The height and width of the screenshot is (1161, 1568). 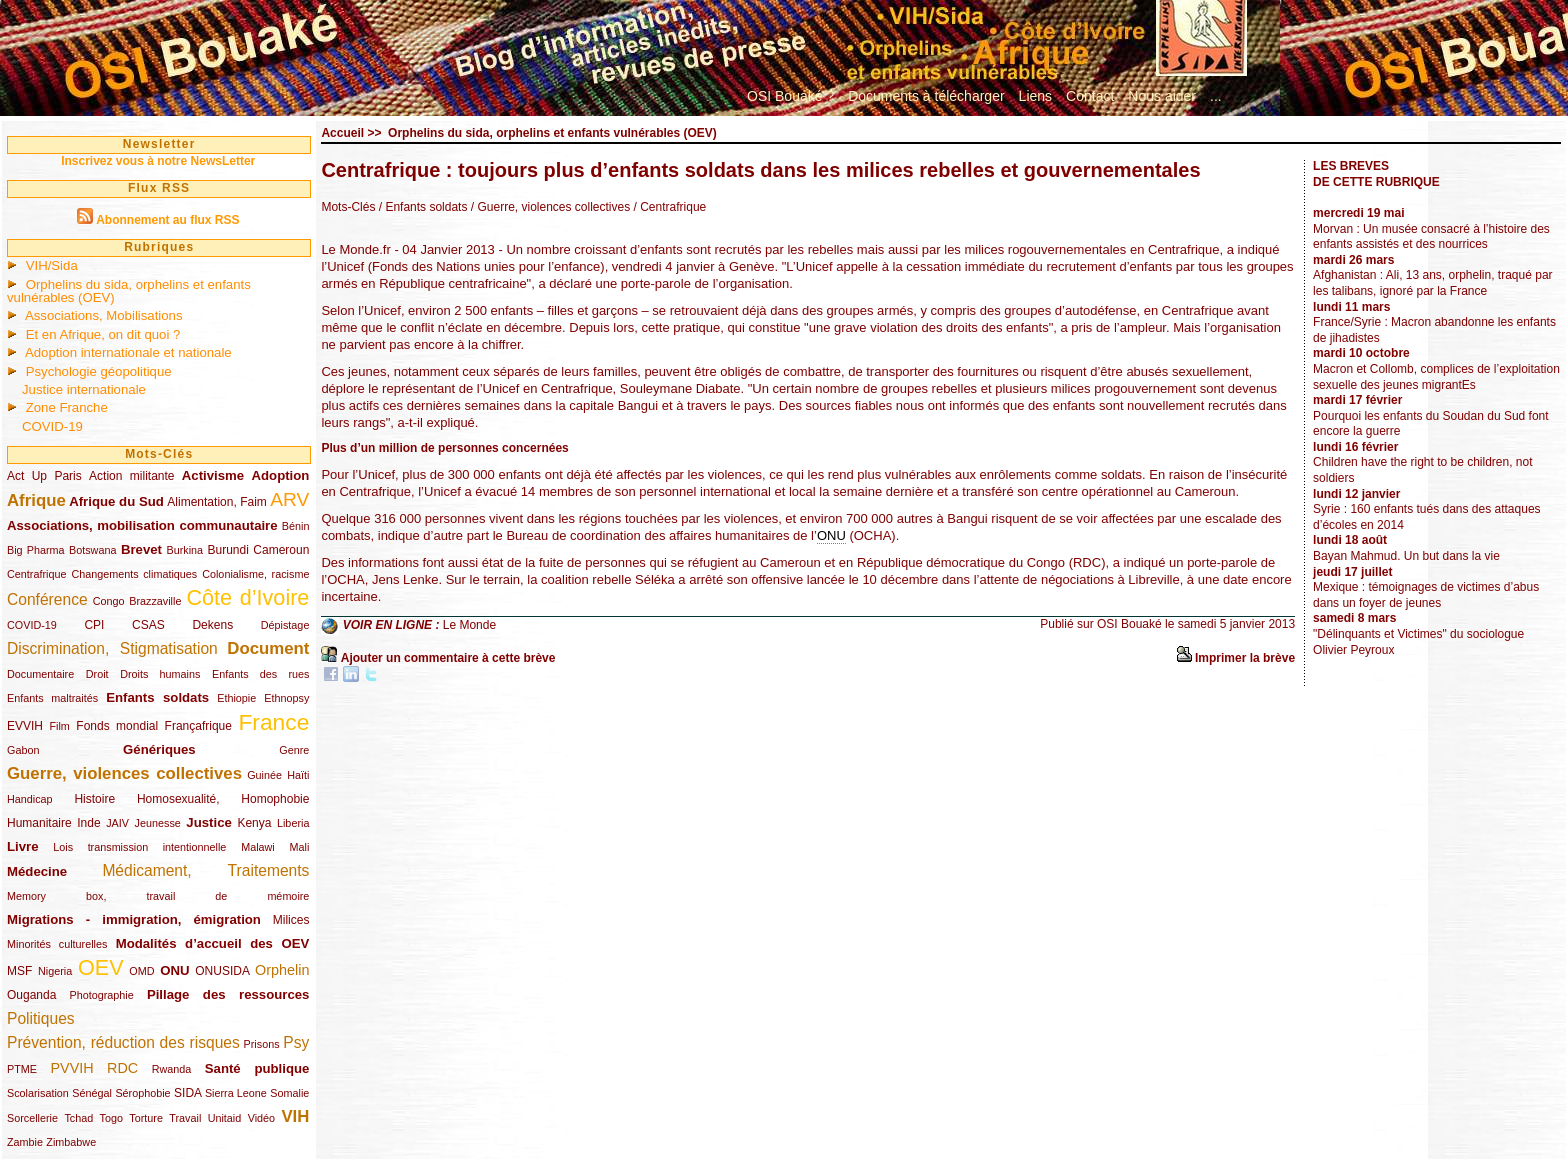 I want to click on JAIV, so click(x=117, y=823).